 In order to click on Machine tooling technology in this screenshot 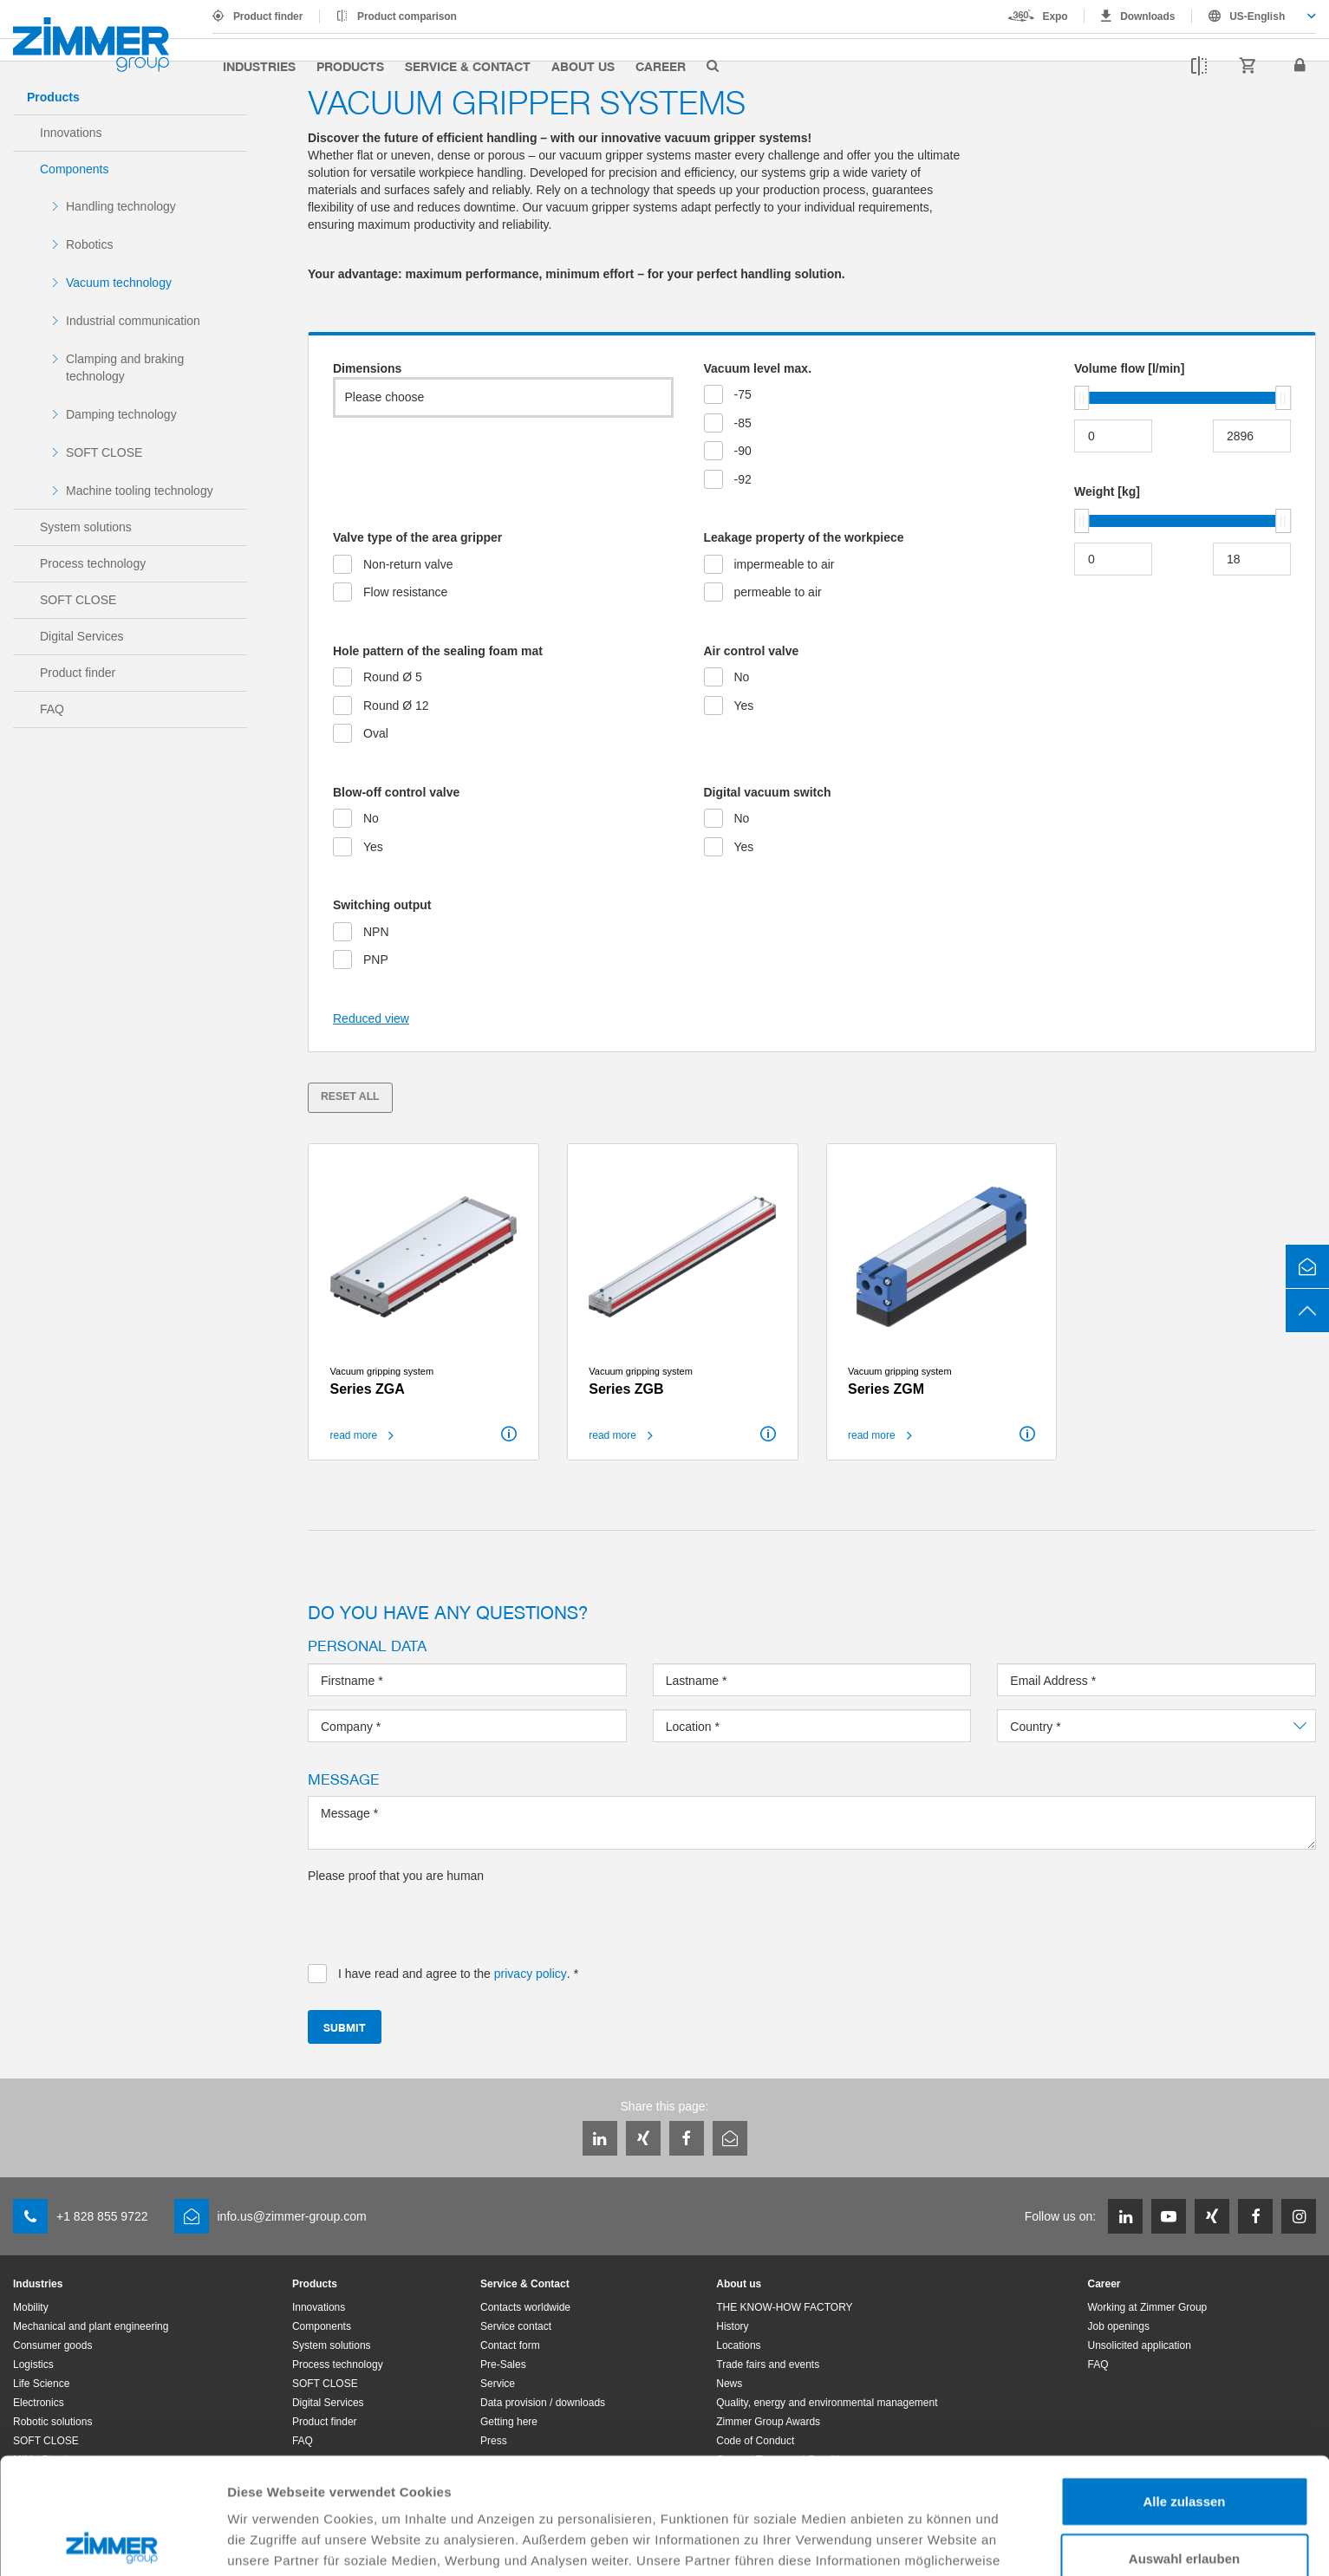, I will do `click(139, 491)`.